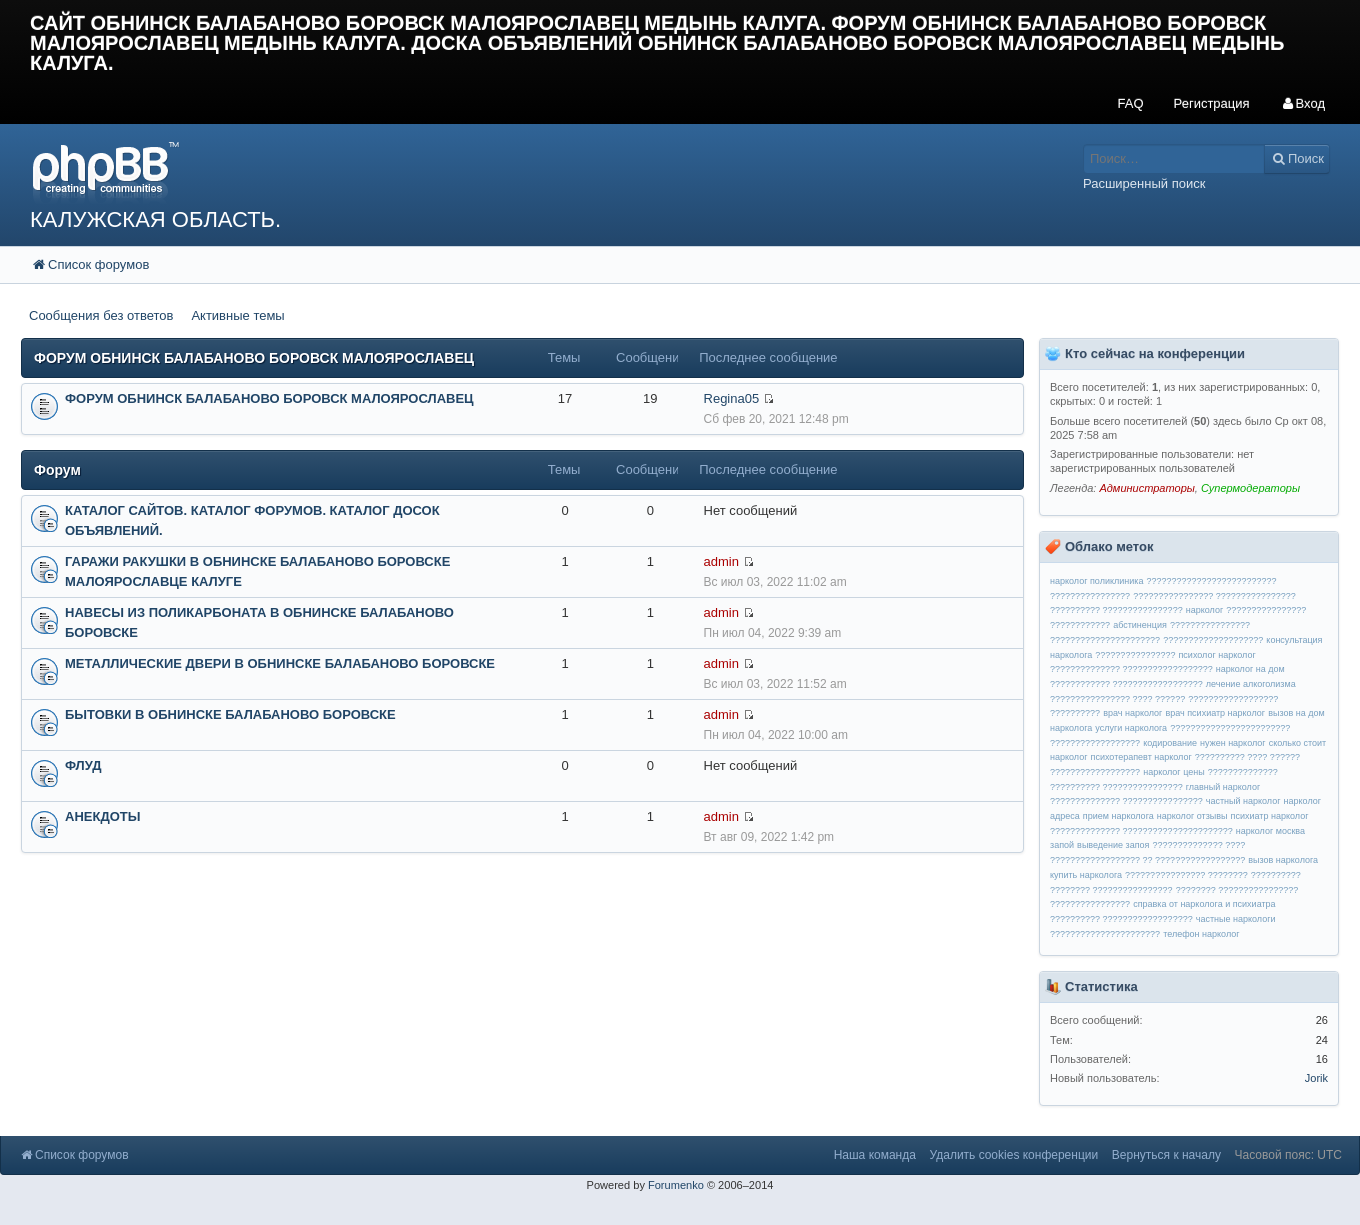 This screenshot has height=1225, width=1360. I want to click on admin, so click(721, 561).